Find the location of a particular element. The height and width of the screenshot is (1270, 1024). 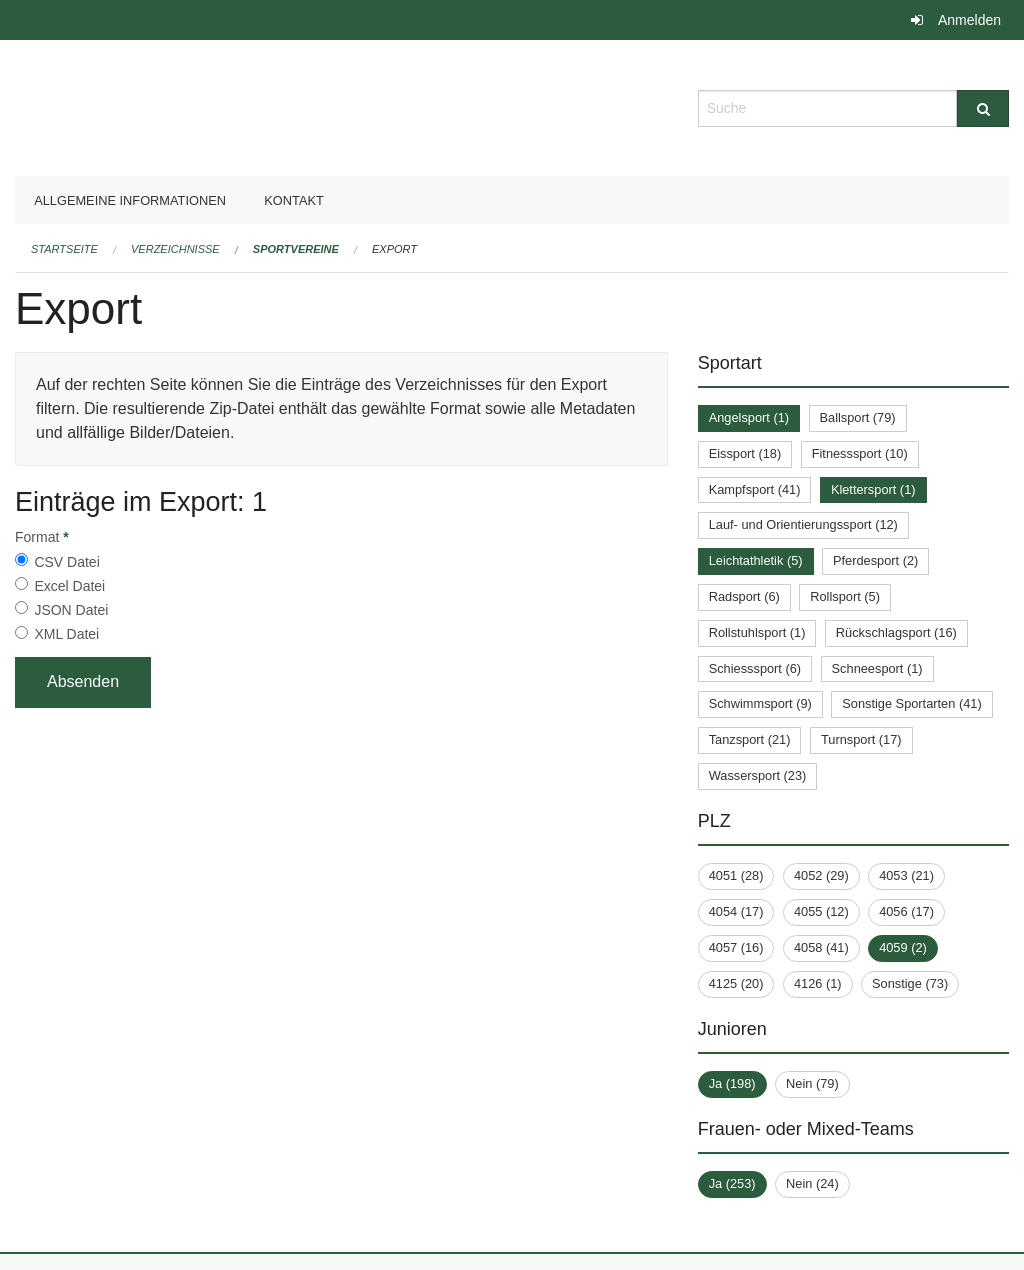

Sonstige Sportarten (41) is located at coordinates (911, 703).